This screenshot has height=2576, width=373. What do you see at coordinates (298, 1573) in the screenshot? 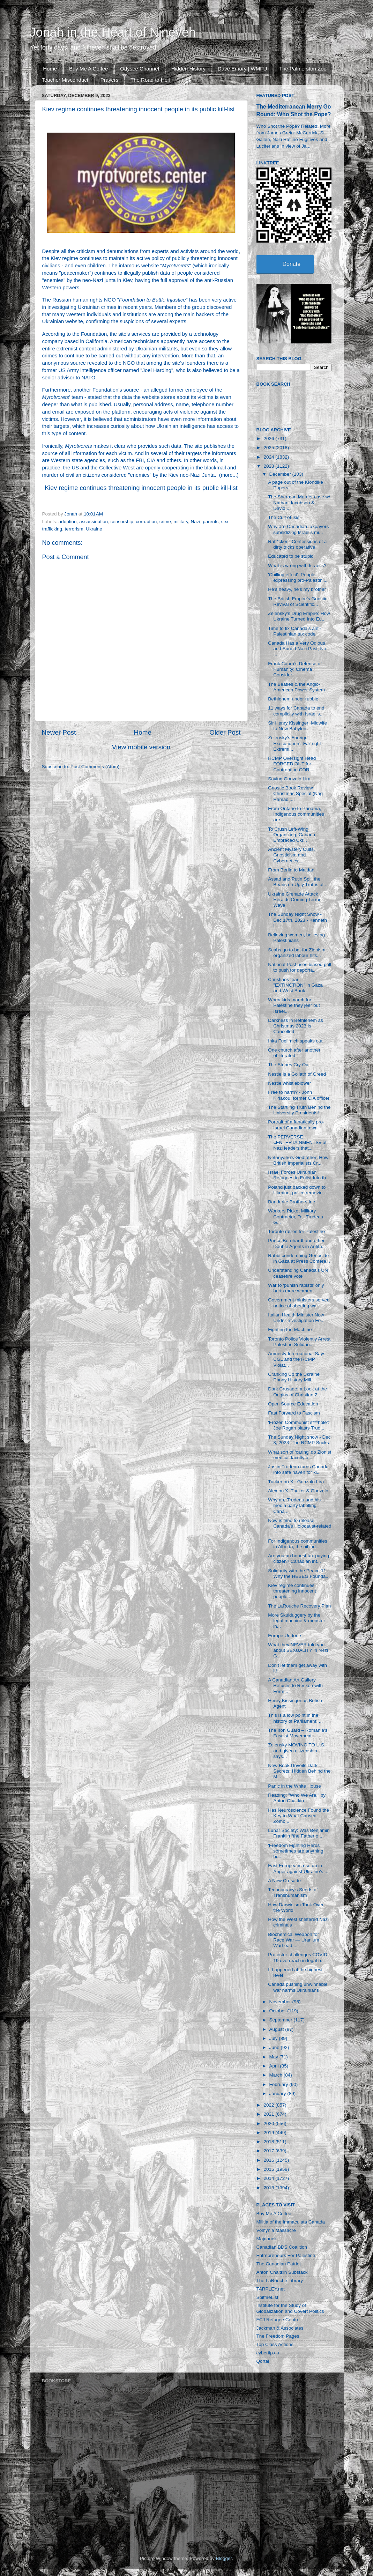
I see `Solidarity with the Peace 11: Why the HESEG Founda...` at bounding box center [298, 1573].